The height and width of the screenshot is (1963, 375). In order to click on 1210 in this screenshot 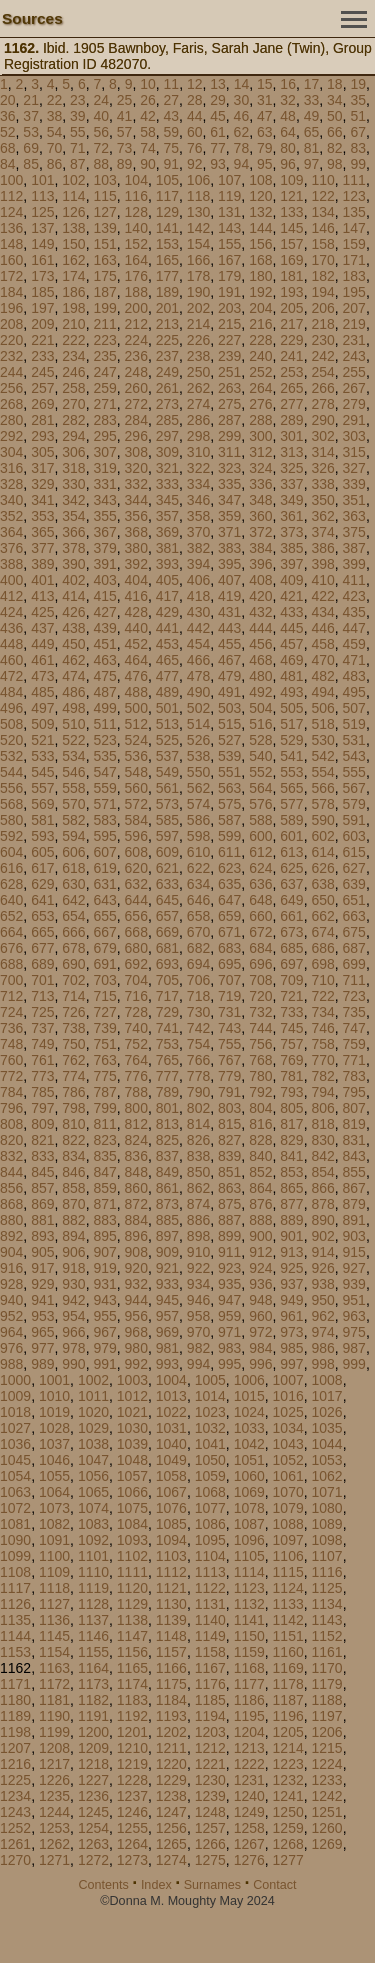, I will do `click(132, 1748)`.